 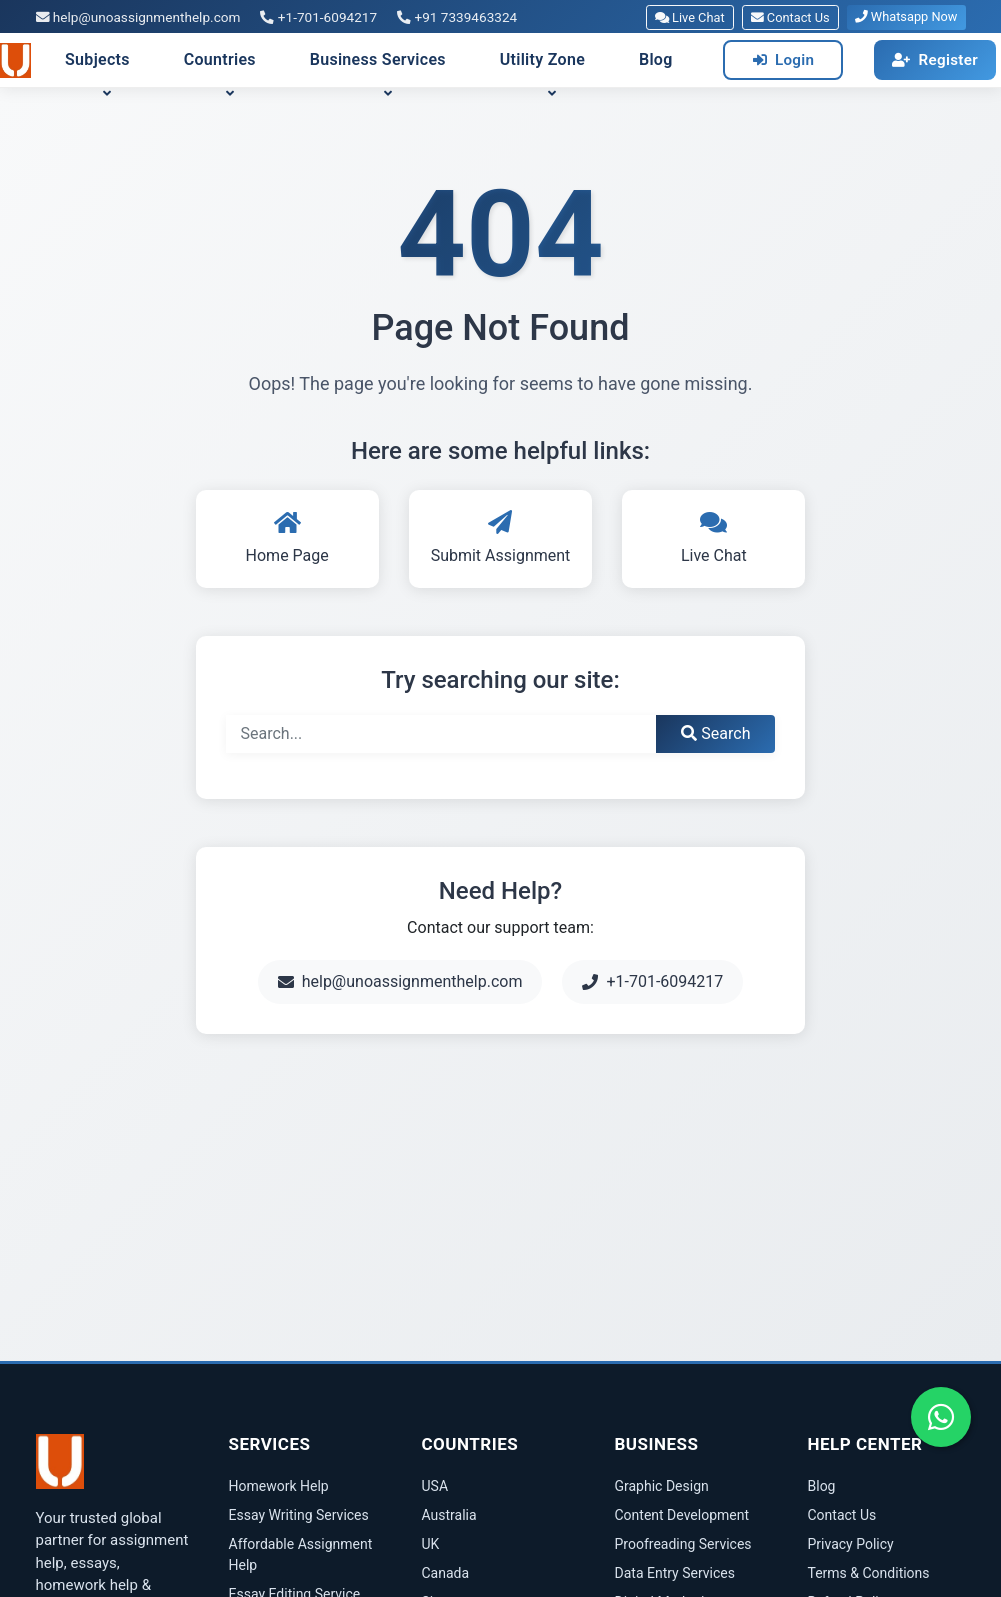 I want to click on Register, so click(x=935, y=60).